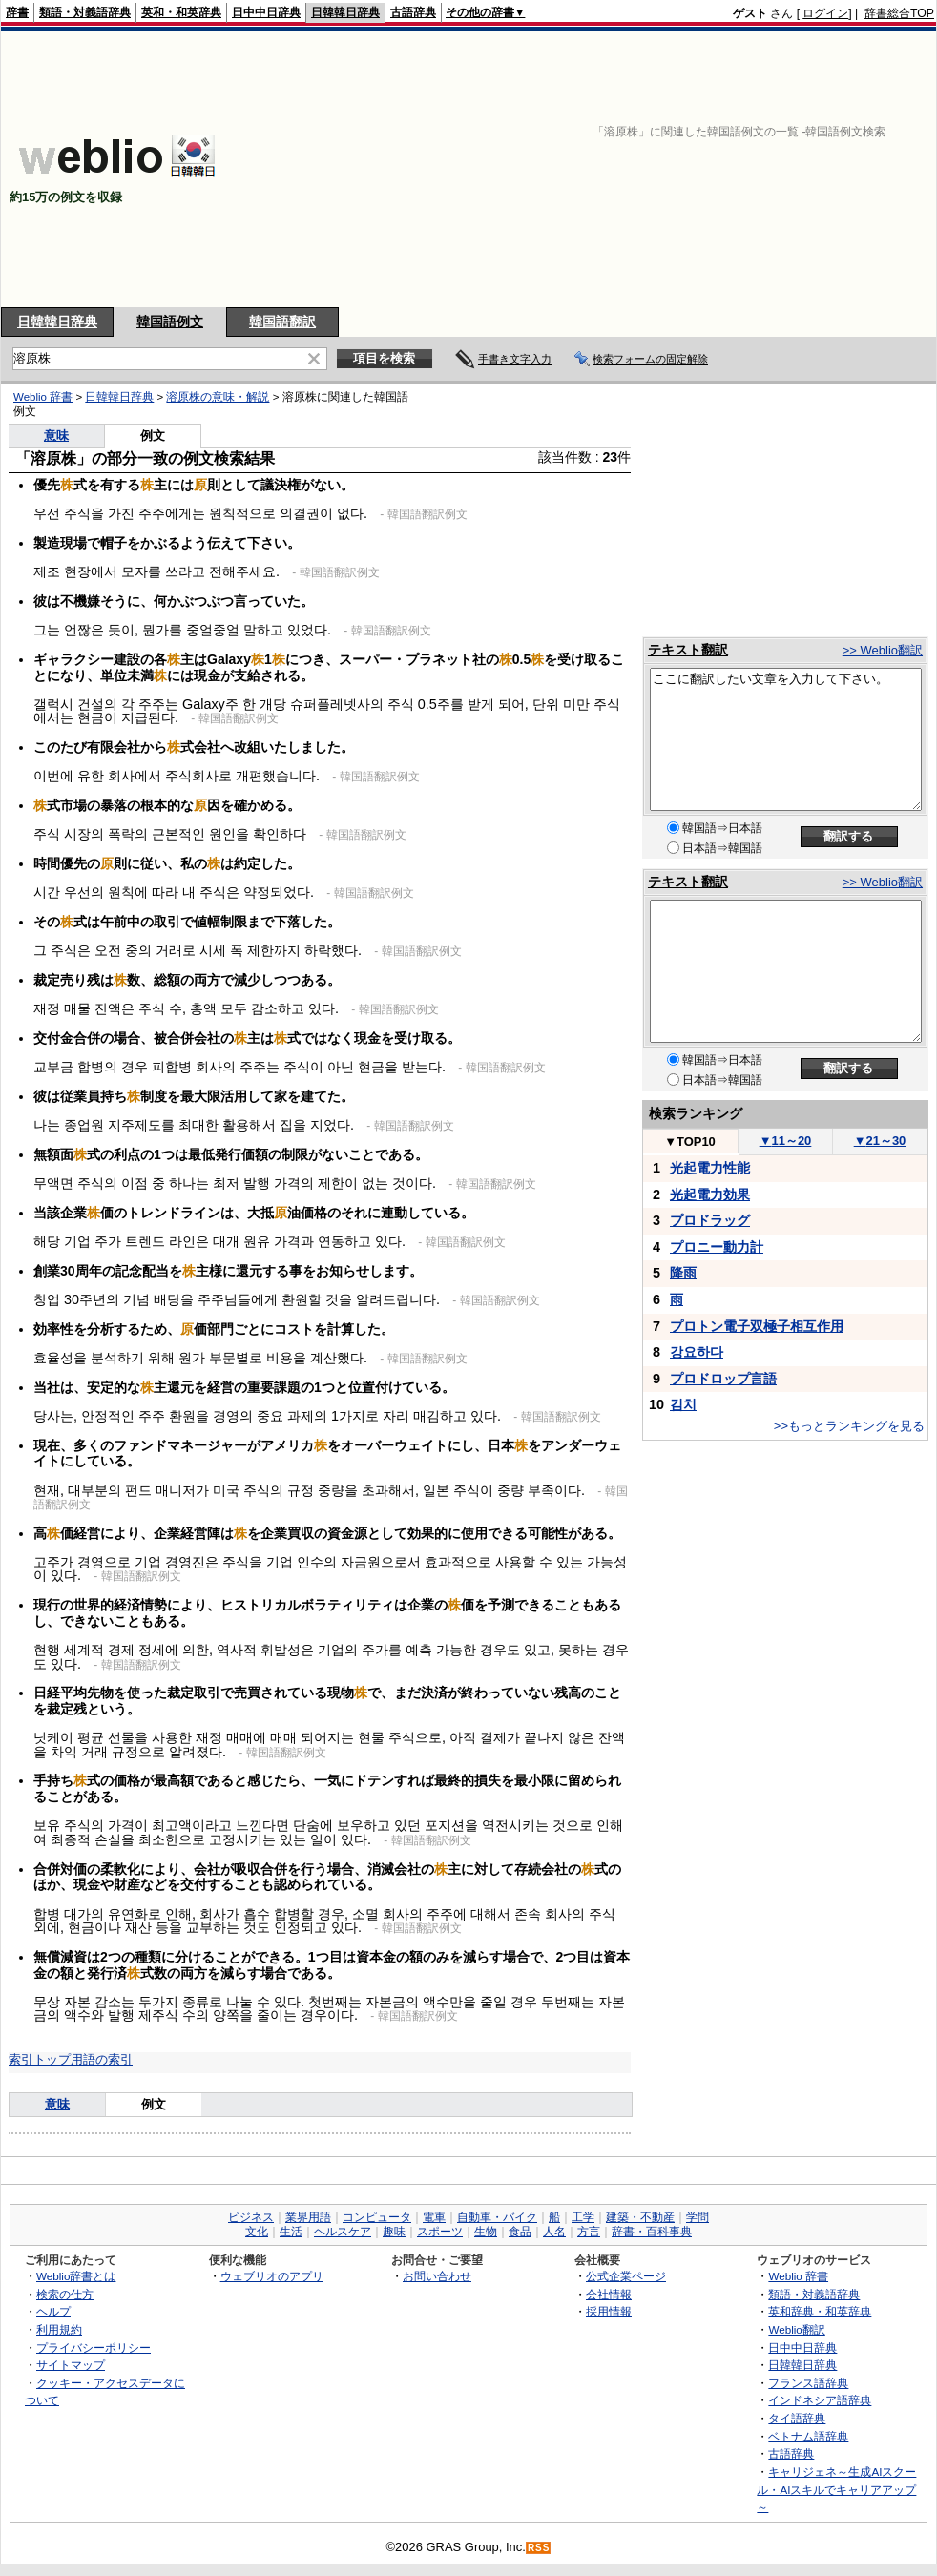  What do you see at coordinates (102, 2059) in the screenshot?
I see `用語の索引` at bounding box center [102, 2059].